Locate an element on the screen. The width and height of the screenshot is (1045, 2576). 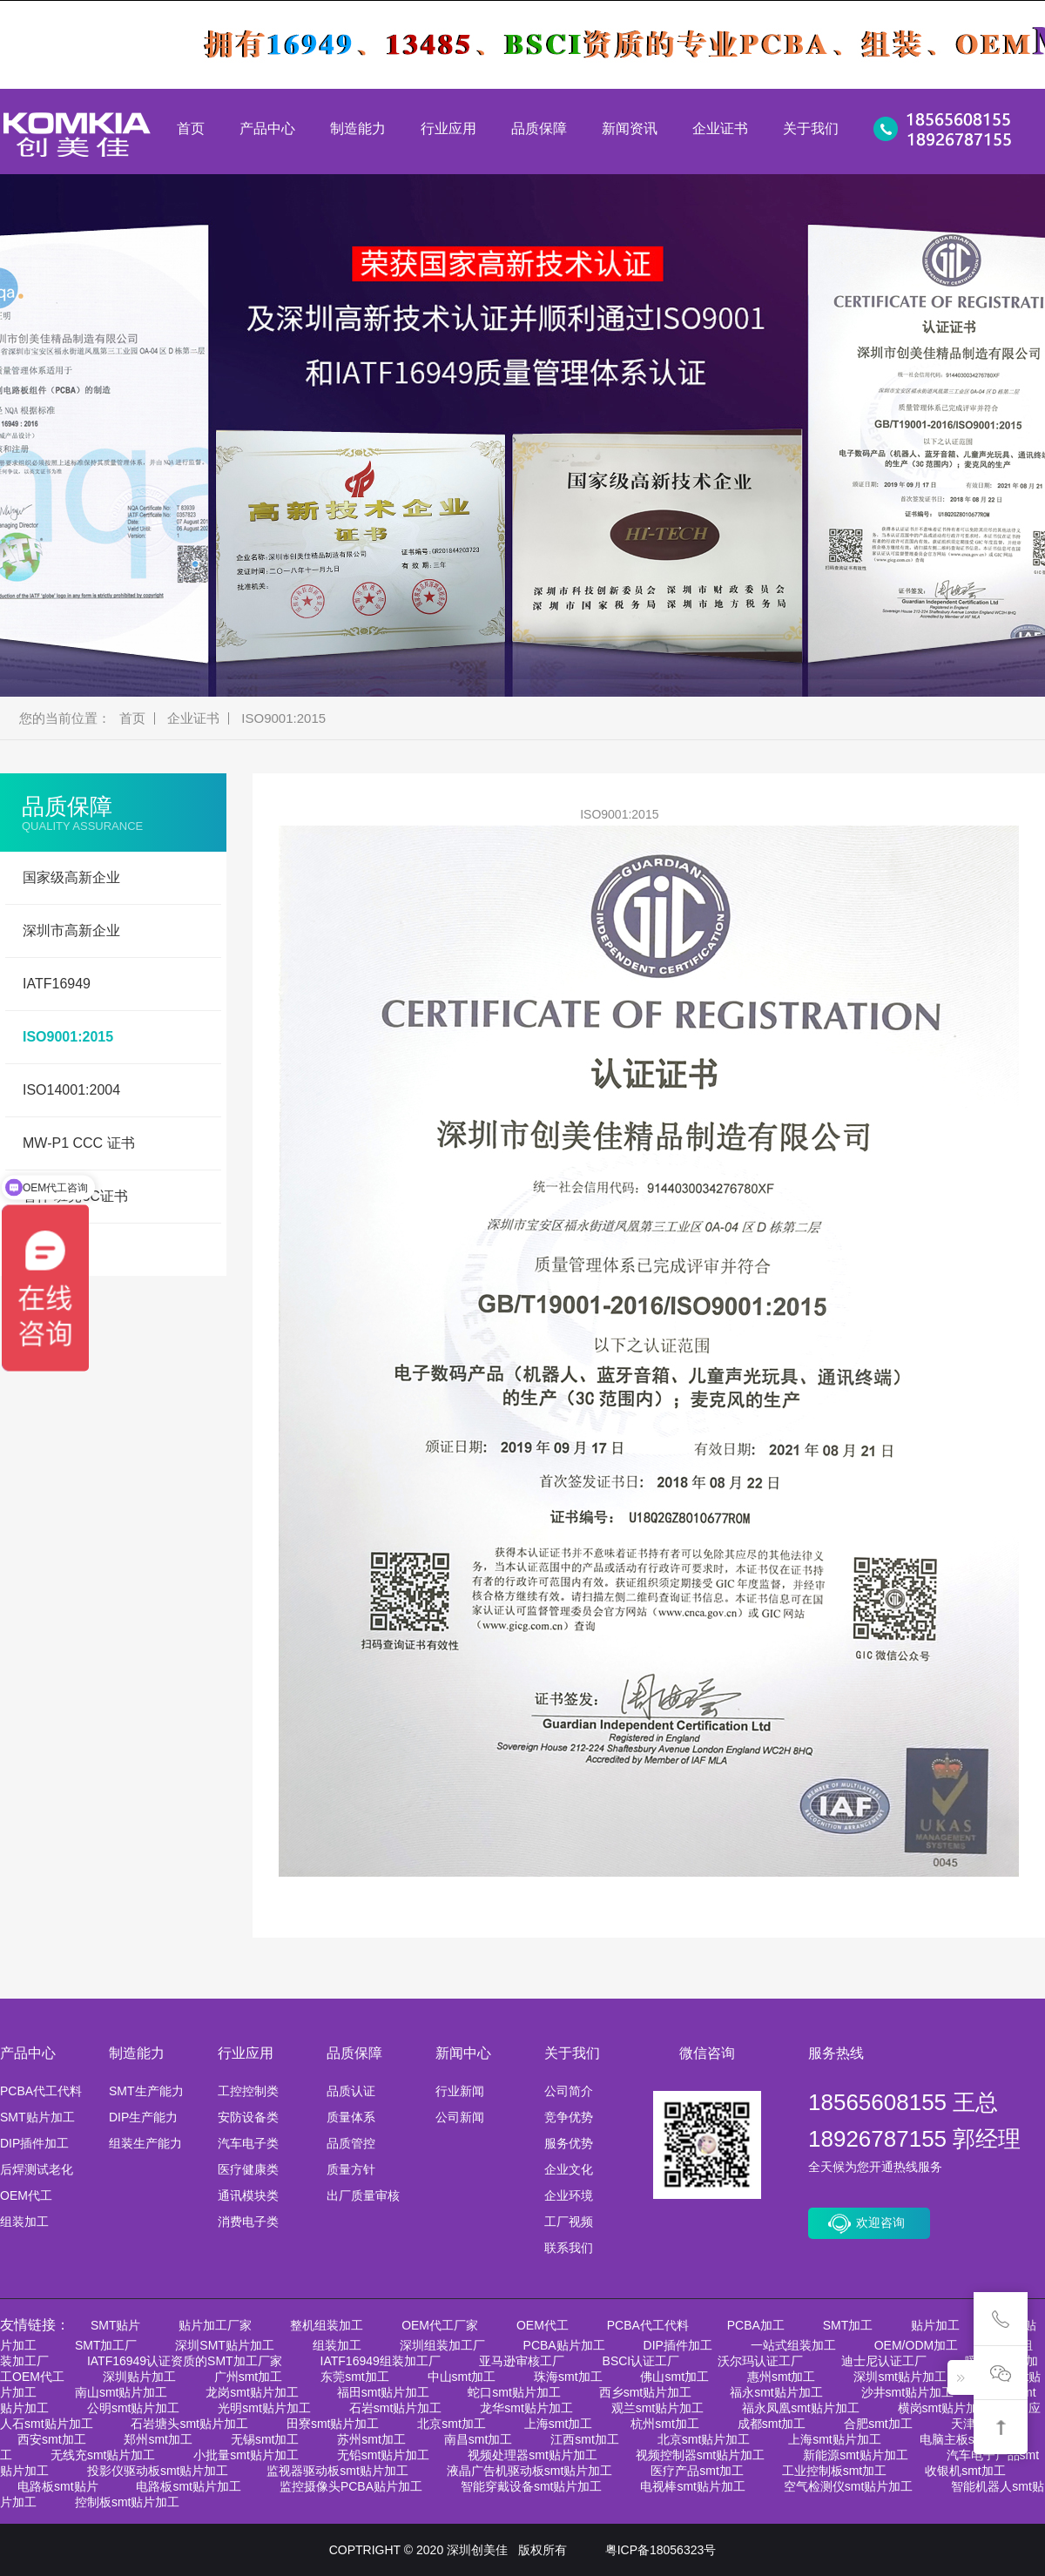
质量方针 is located at coordinates (351, 2169).